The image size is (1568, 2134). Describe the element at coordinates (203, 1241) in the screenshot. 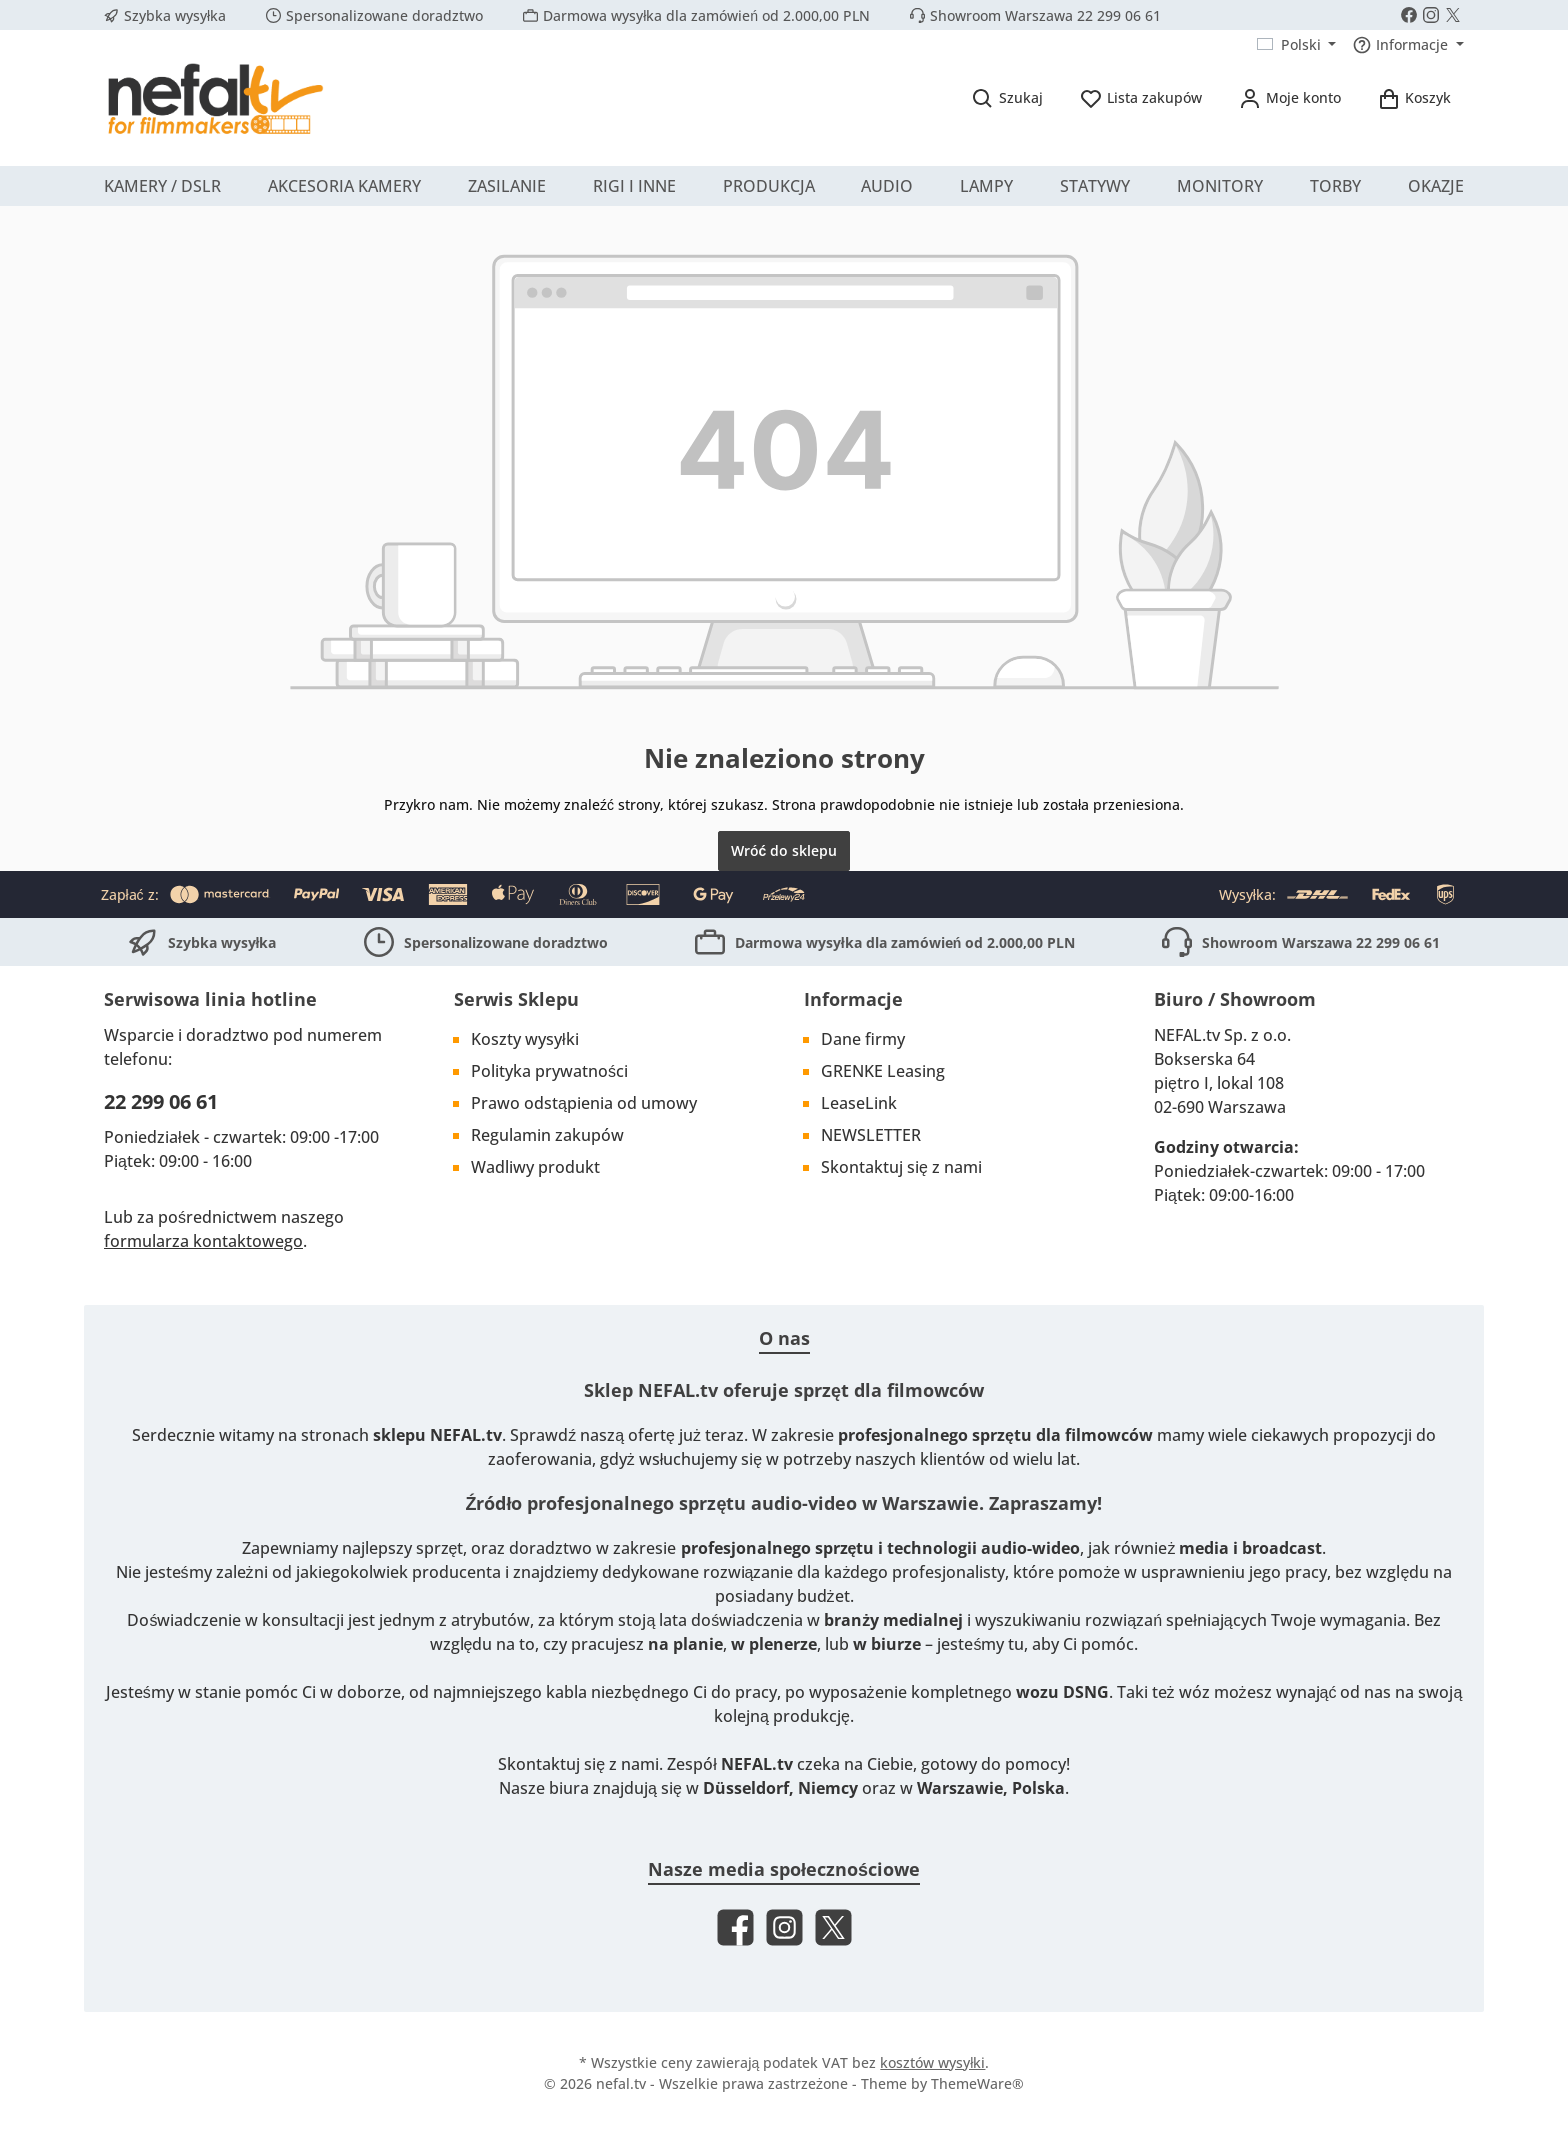

I see `formularza kontaktowego` at that location.